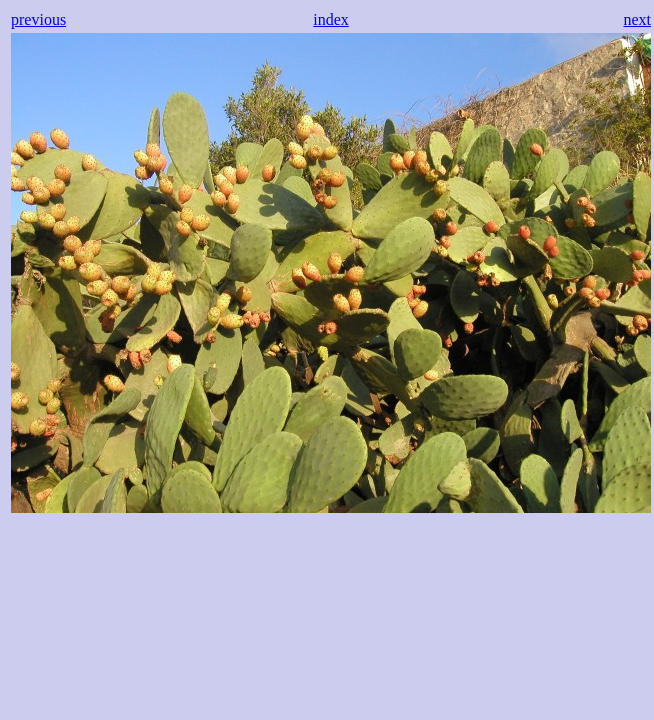 This screenshot has width=654, height=720. What do you see at coordinates (38, 19) in the screenshot?
I see `previous` at bounding box center [38, 19].